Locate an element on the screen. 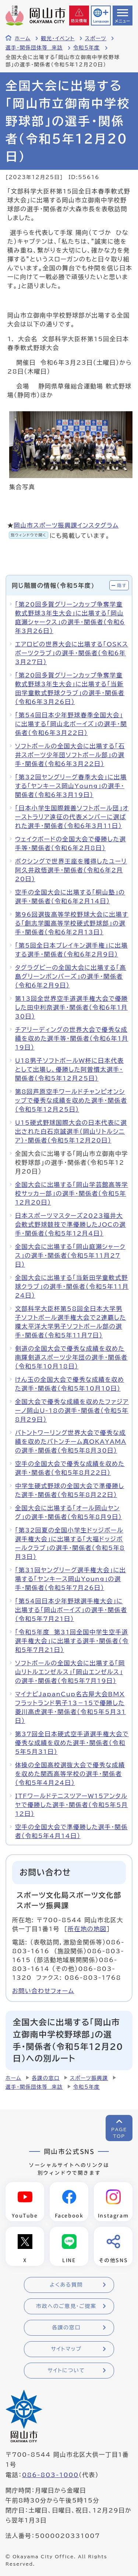  086-803-1000 is located at coordinates (50, 2475).